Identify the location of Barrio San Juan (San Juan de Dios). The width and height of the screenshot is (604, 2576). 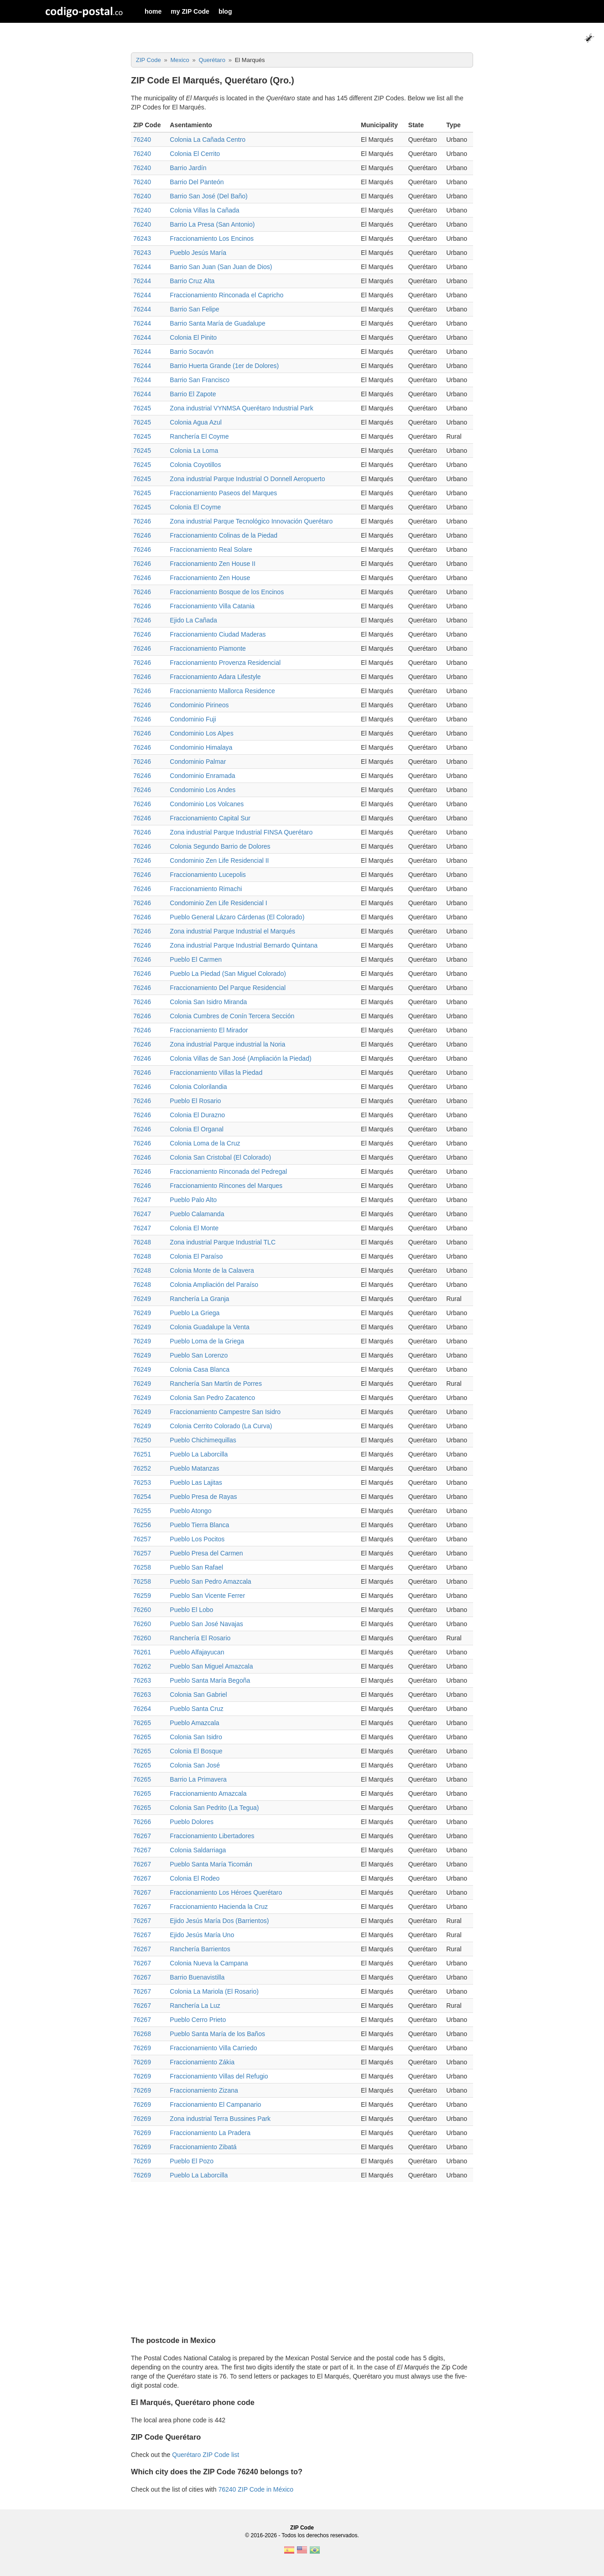
(221, 266).